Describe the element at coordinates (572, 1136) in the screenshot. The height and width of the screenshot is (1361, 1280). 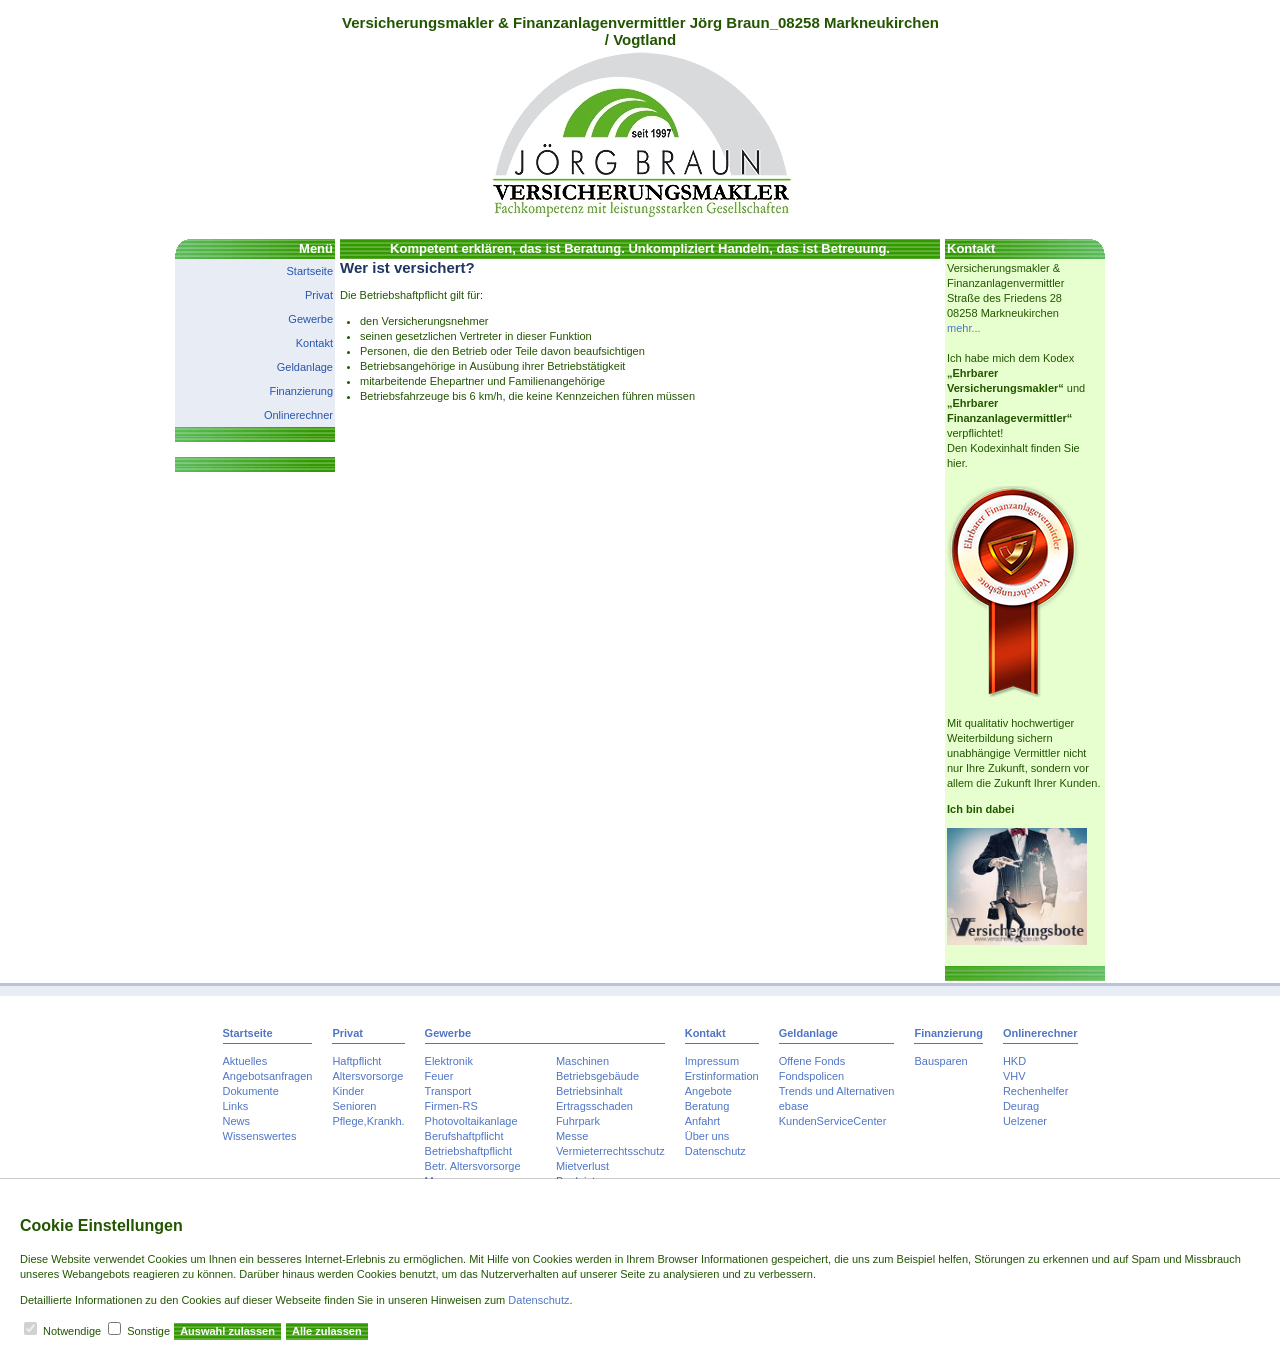
I see `Messe` at that location.